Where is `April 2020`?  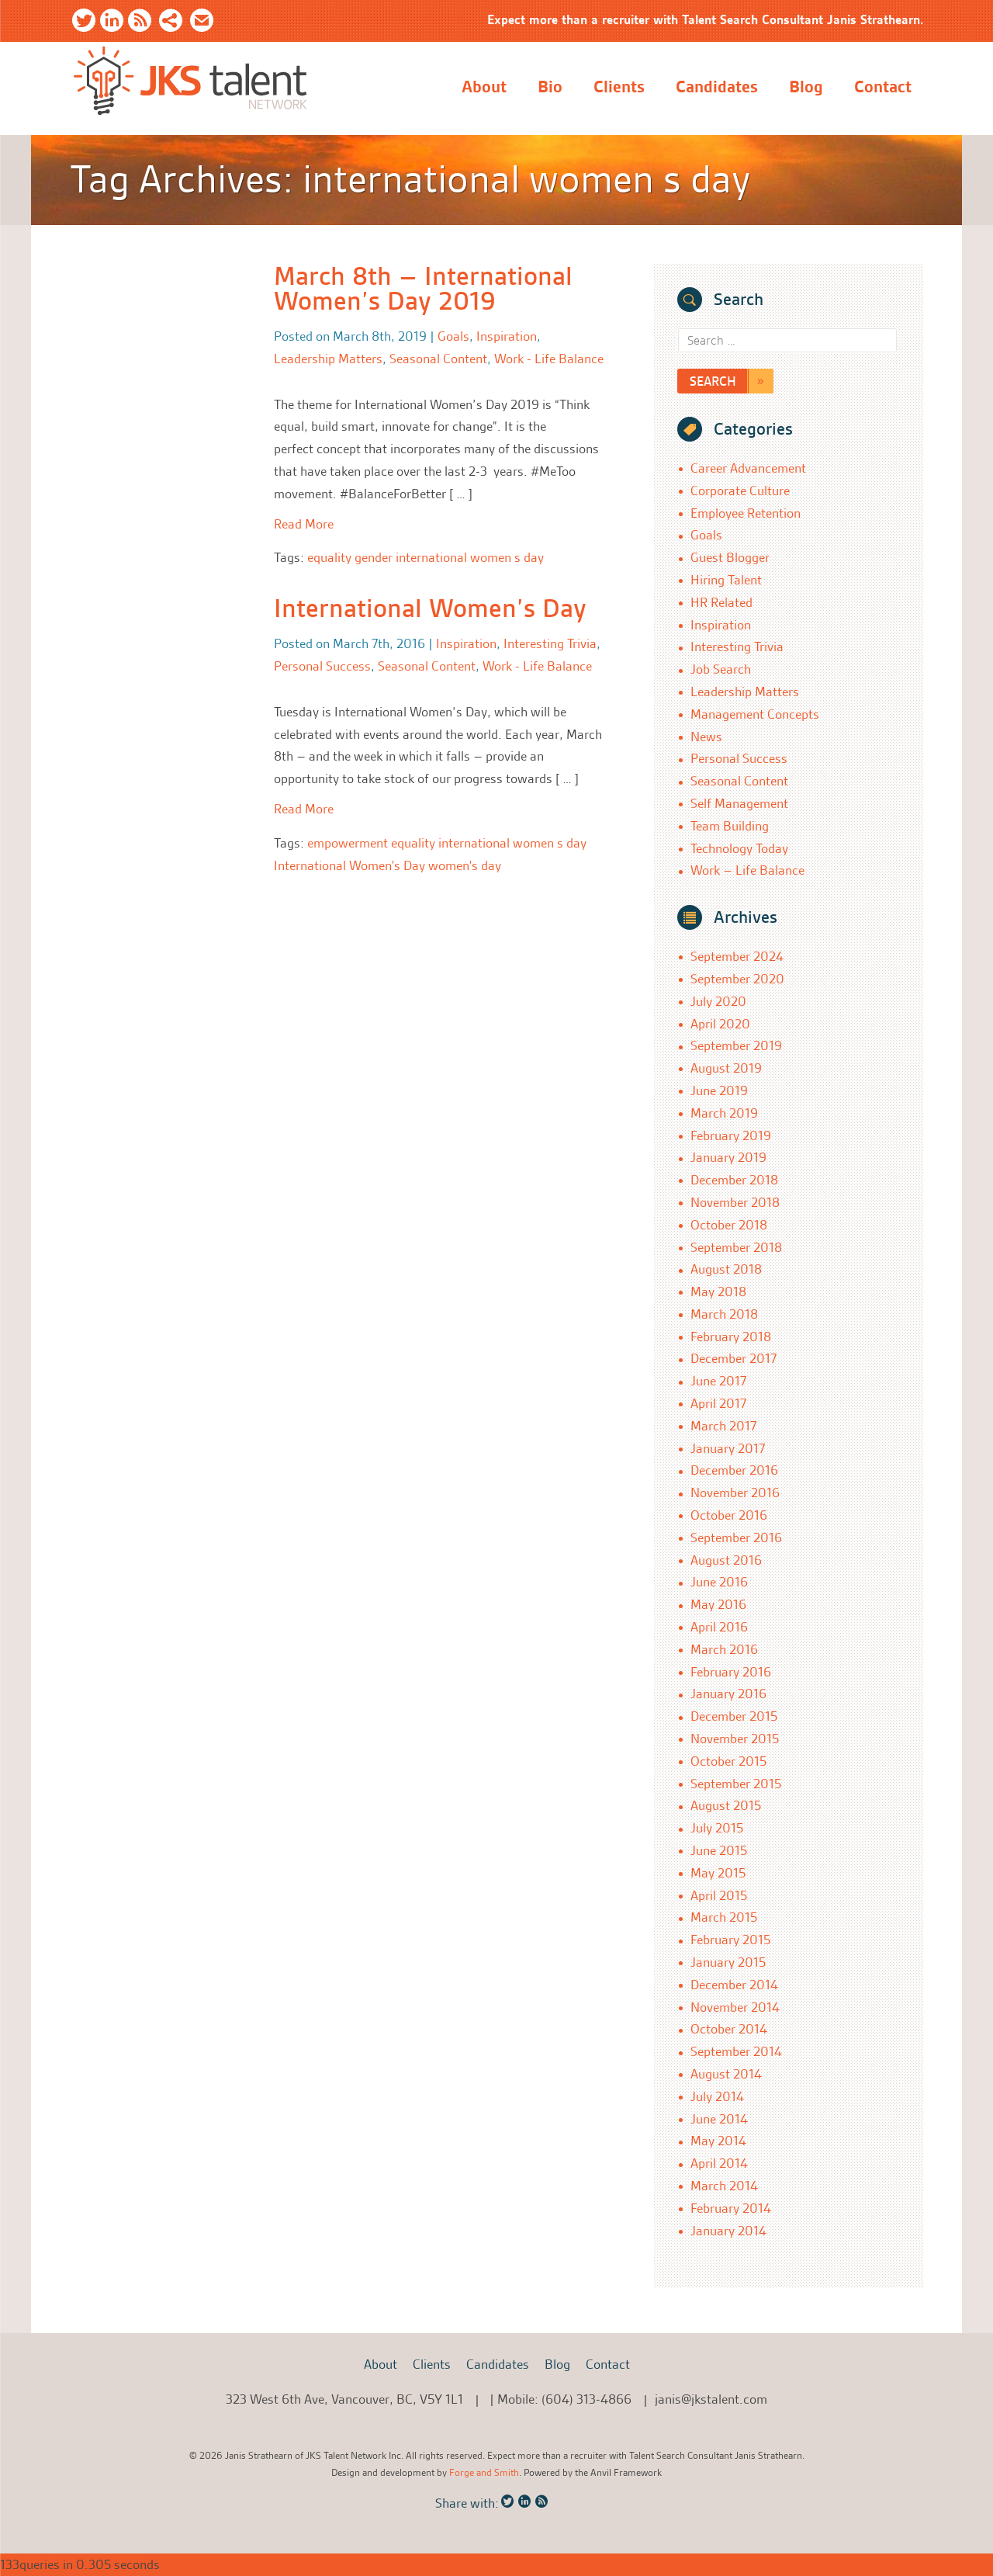 April 2020 is located at coordinates (720, 1023).